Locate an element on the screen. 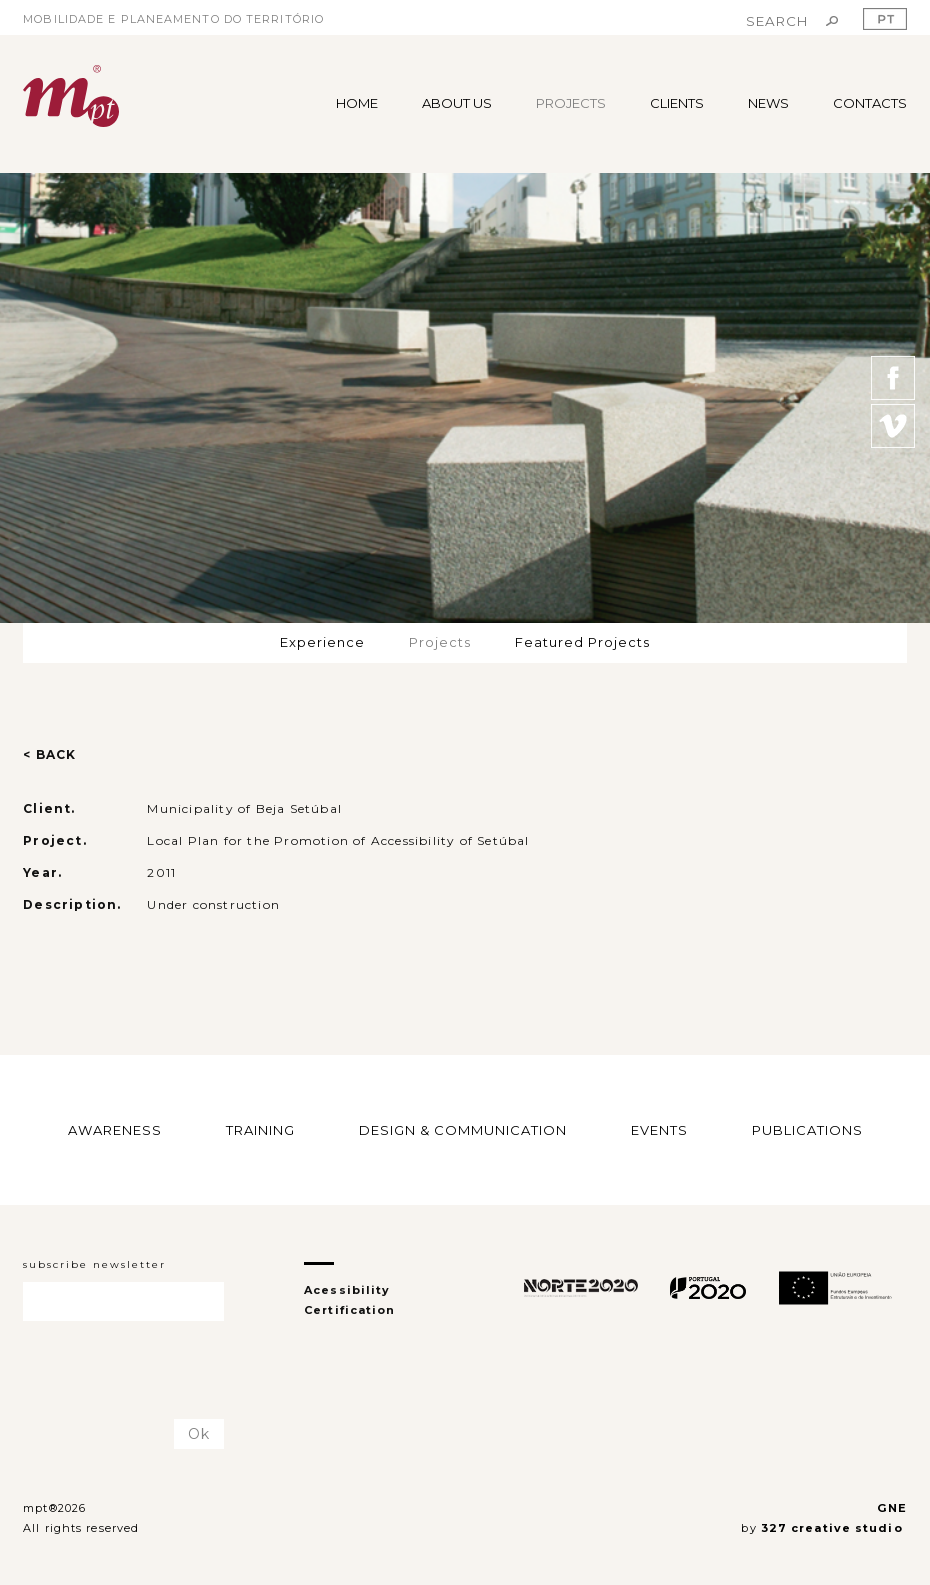  AWARENESS is located at coordinates (115, 1130).